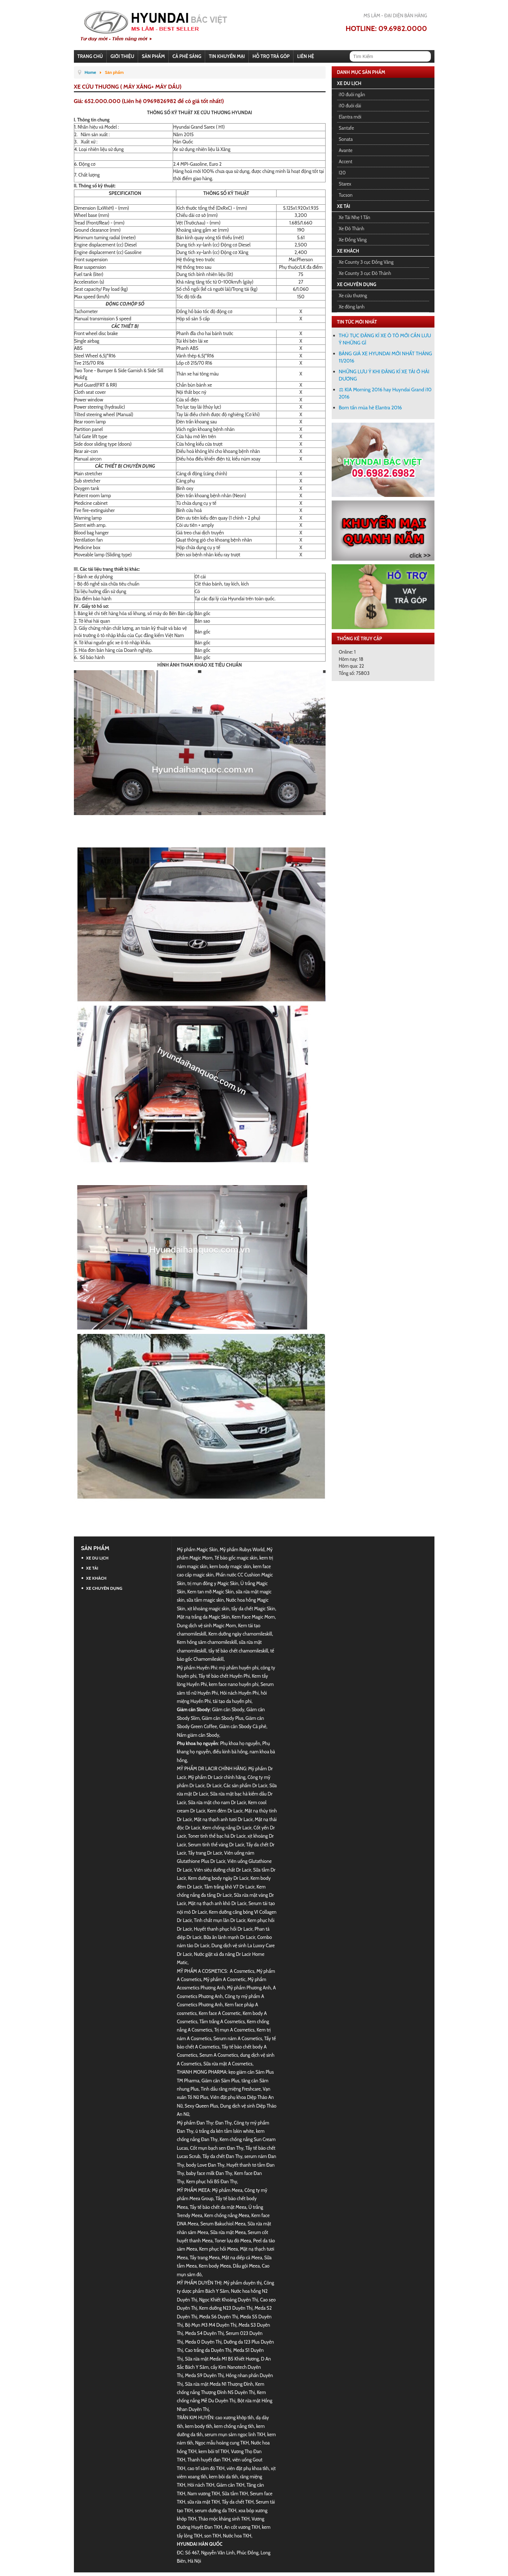  What do you see at coordinates (253, 1608) in the screenshot?
I see `tẩy da chết Magic Skin` at bounding box center [253, 1608].